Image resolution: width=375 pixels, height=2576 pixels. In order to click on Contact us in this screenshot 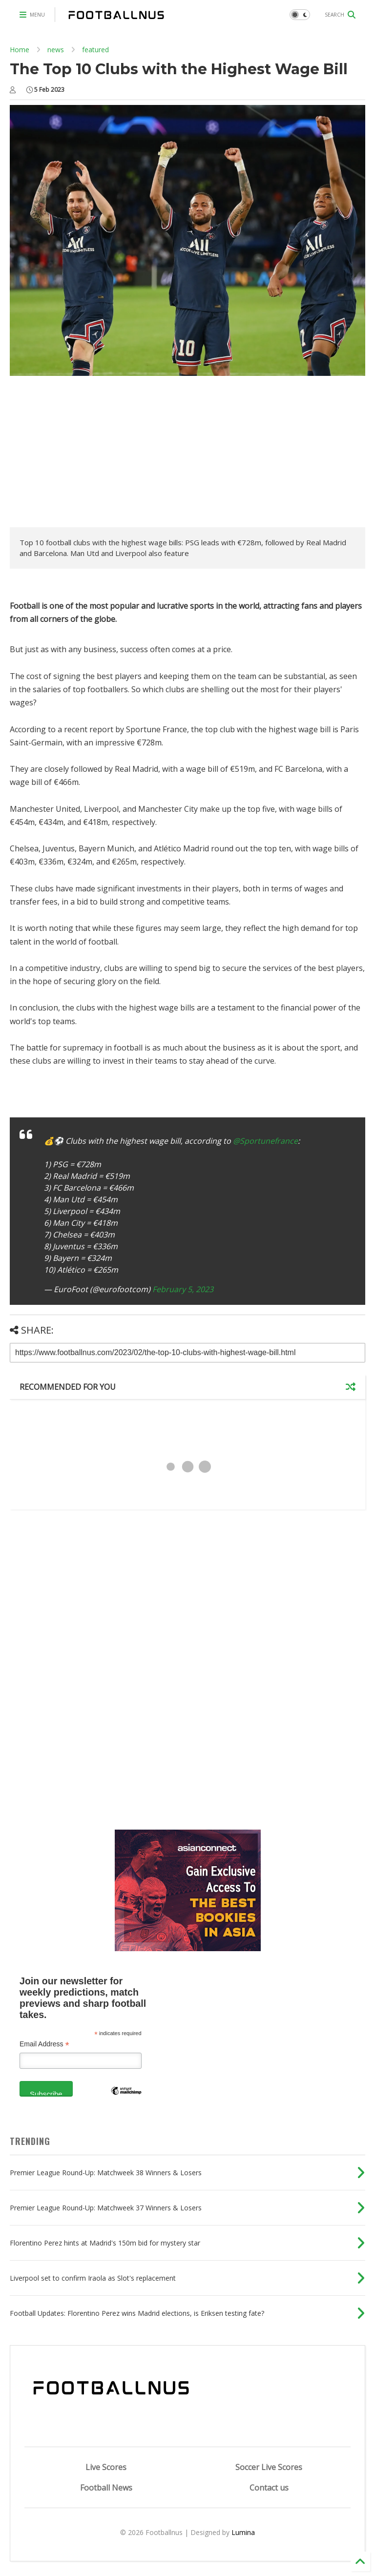, I will do `click(269, 2487)`.